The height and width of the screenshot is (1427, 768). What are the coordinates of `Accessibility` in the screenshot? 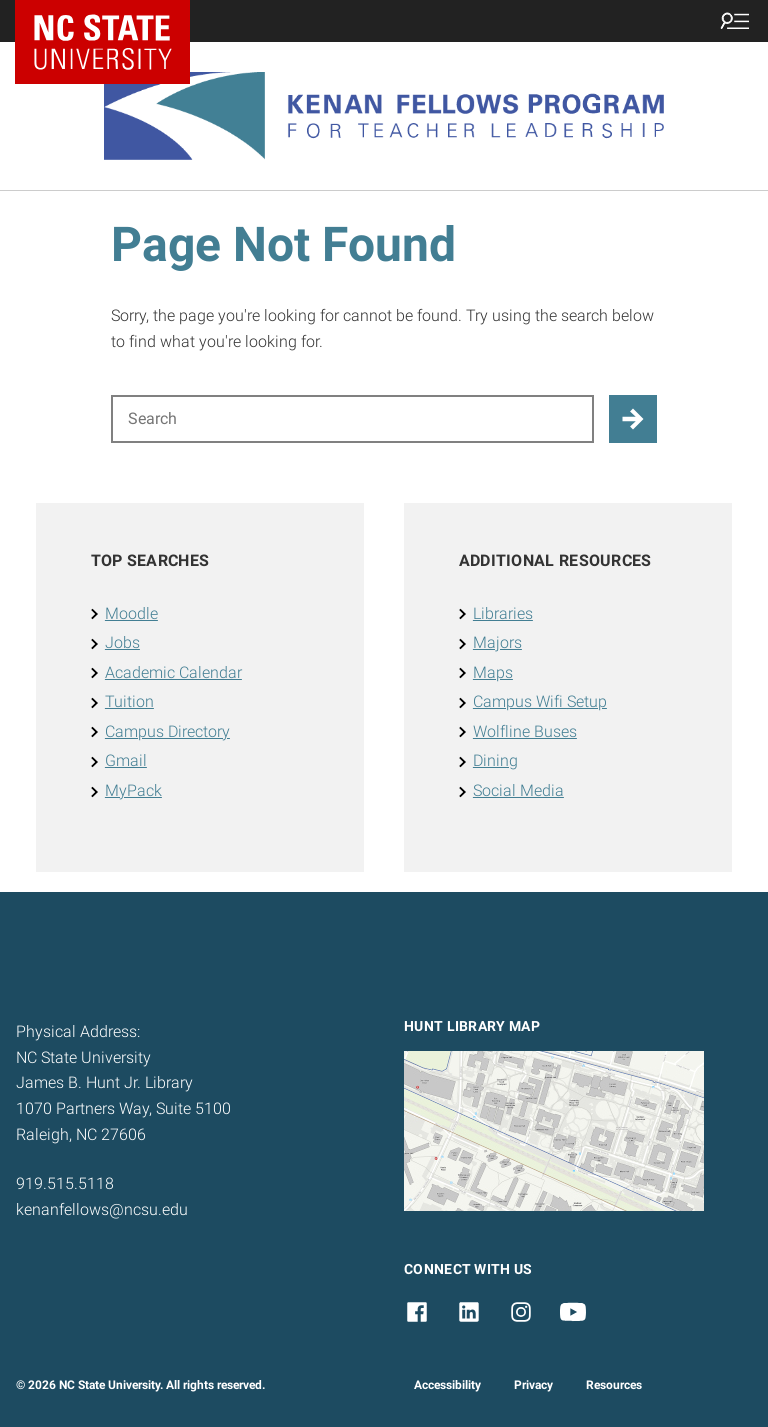 It's located at (447, 1385).